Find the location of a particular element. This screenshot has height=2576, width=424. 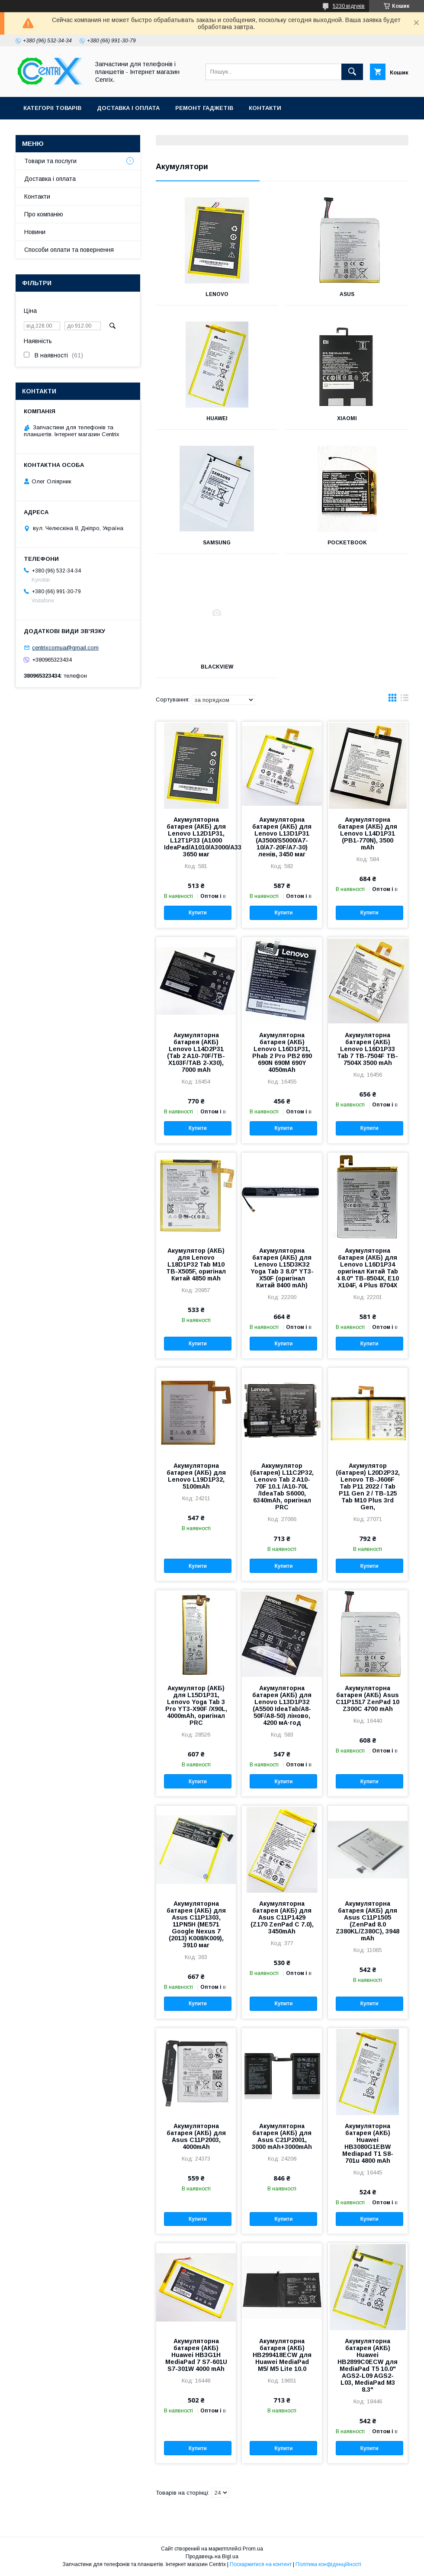

Товари та послуги is located at coordinates (50, 161).